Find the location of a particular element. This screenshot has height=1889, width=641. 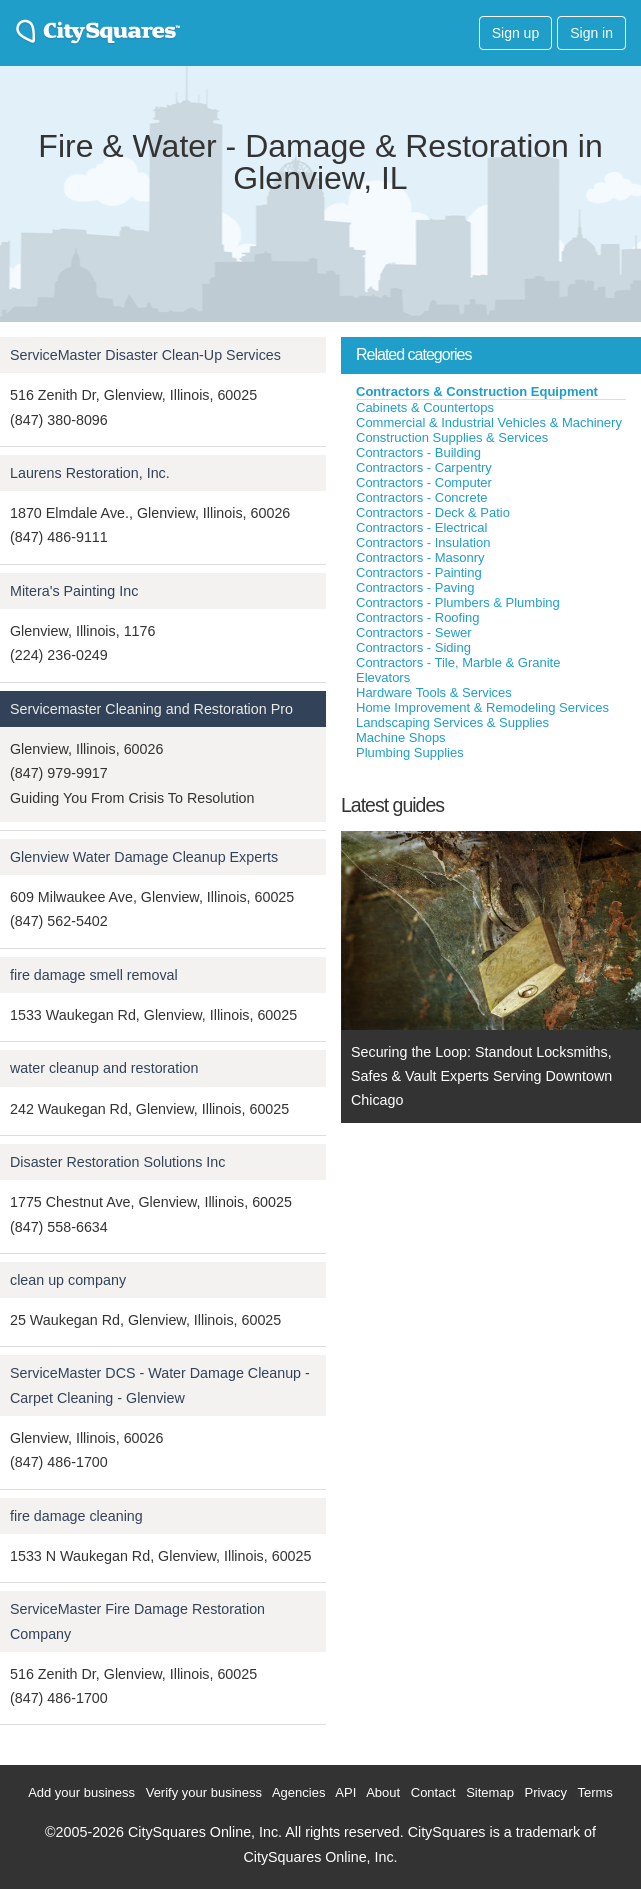

Contractors - Masonry is located at coordinates (420, 557).